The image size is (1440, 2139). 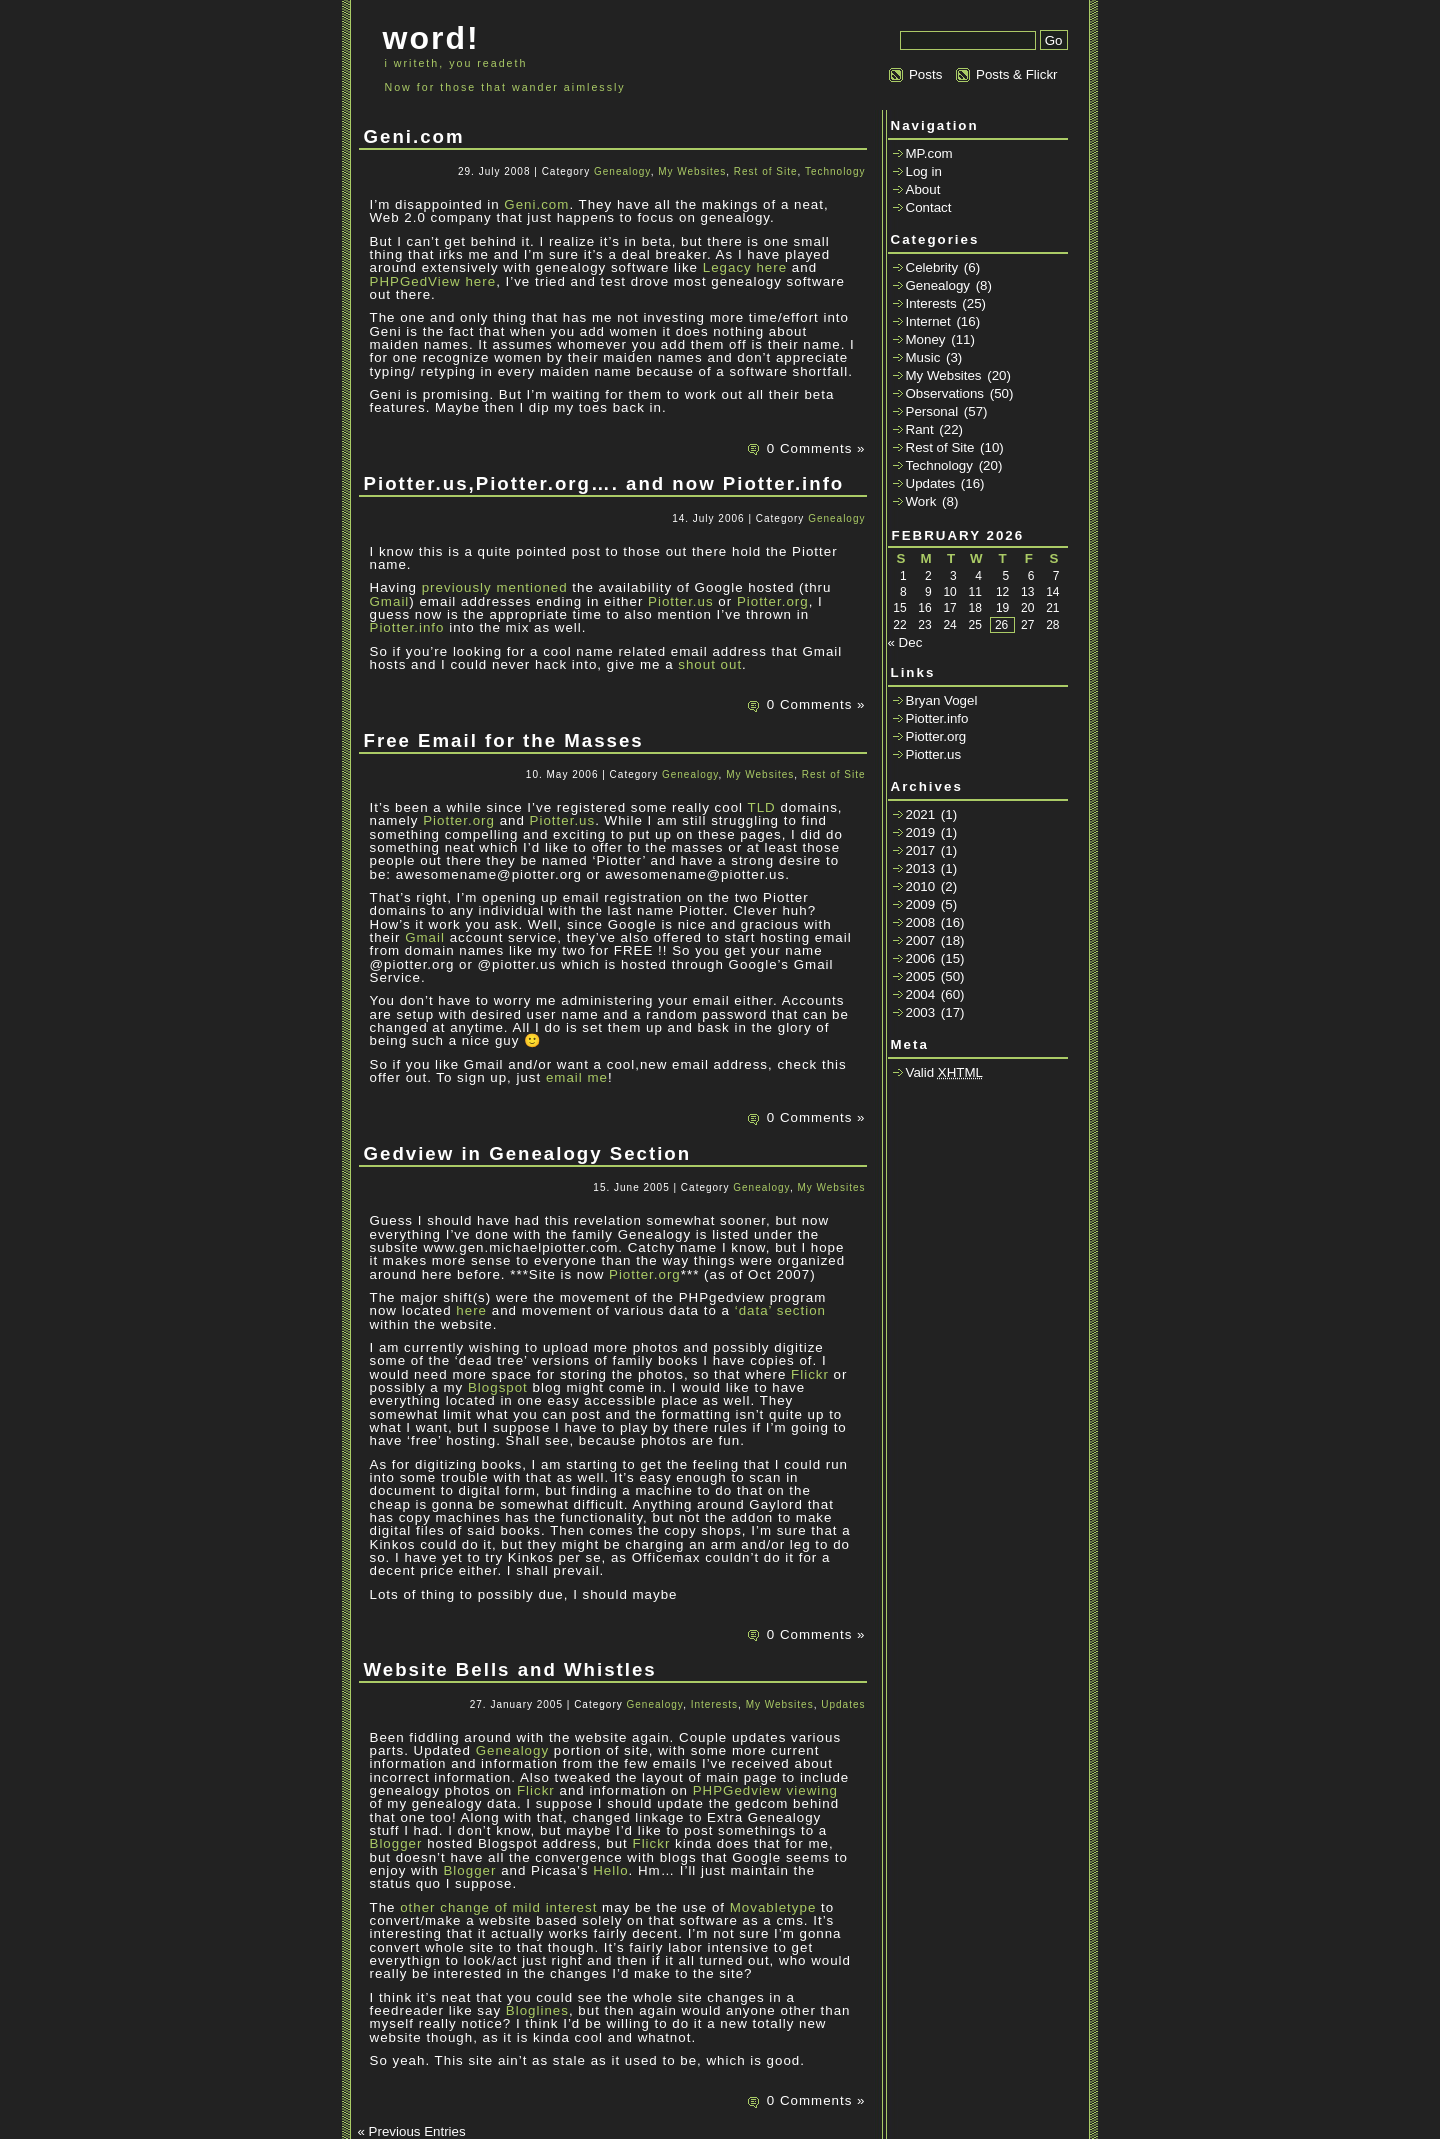 What do you see at coordinates (537, 2010) in the screenshot?
I see `Bloglines` at bounding box center [537, 2010].